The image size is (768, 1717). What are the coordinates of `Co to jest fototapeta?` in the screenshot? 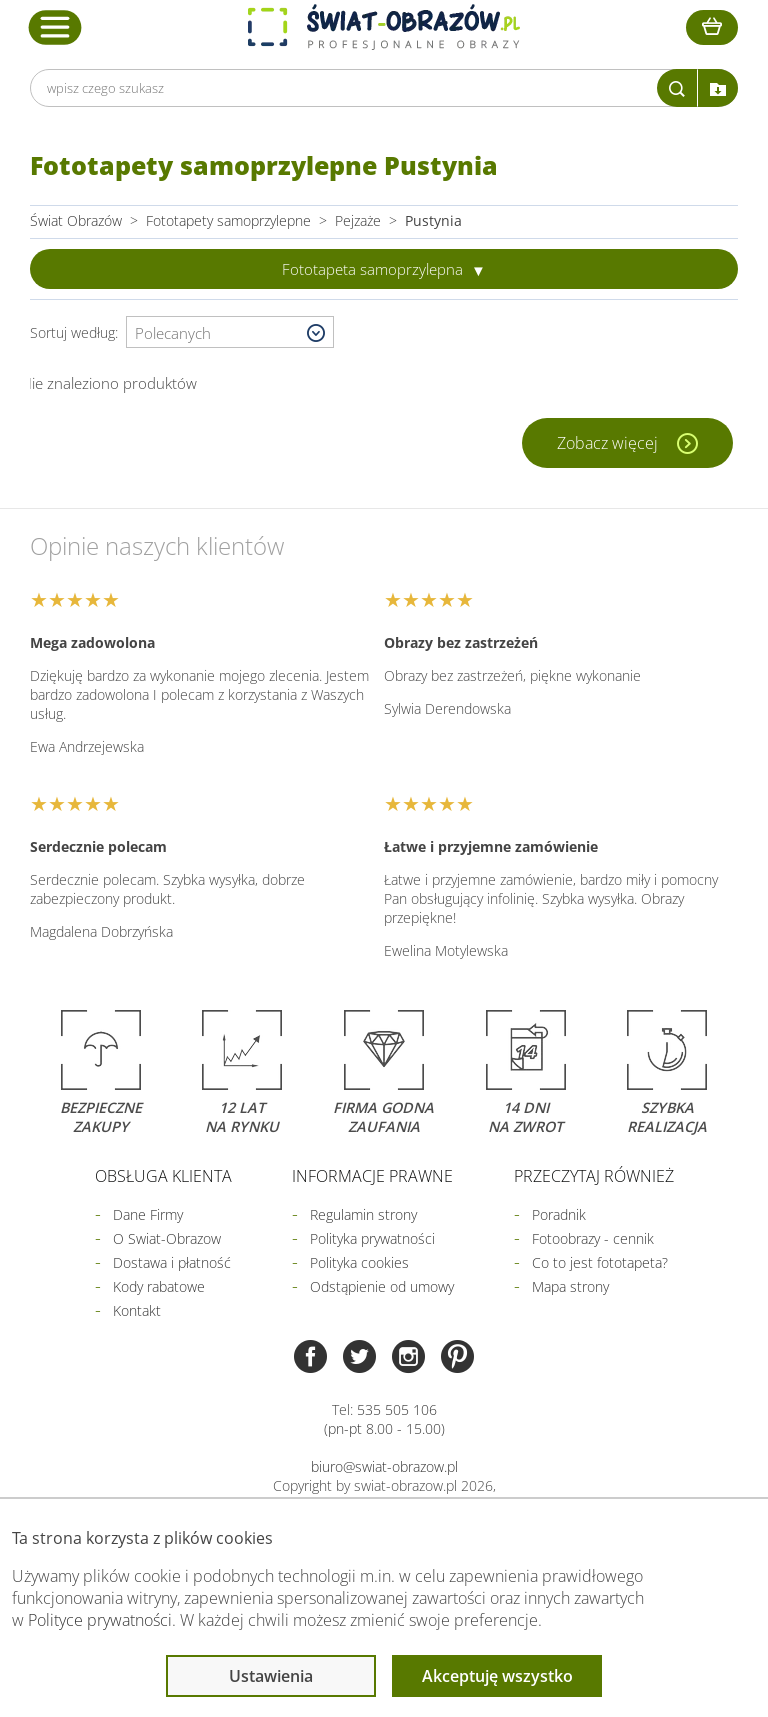 It's located at (600, 1262).